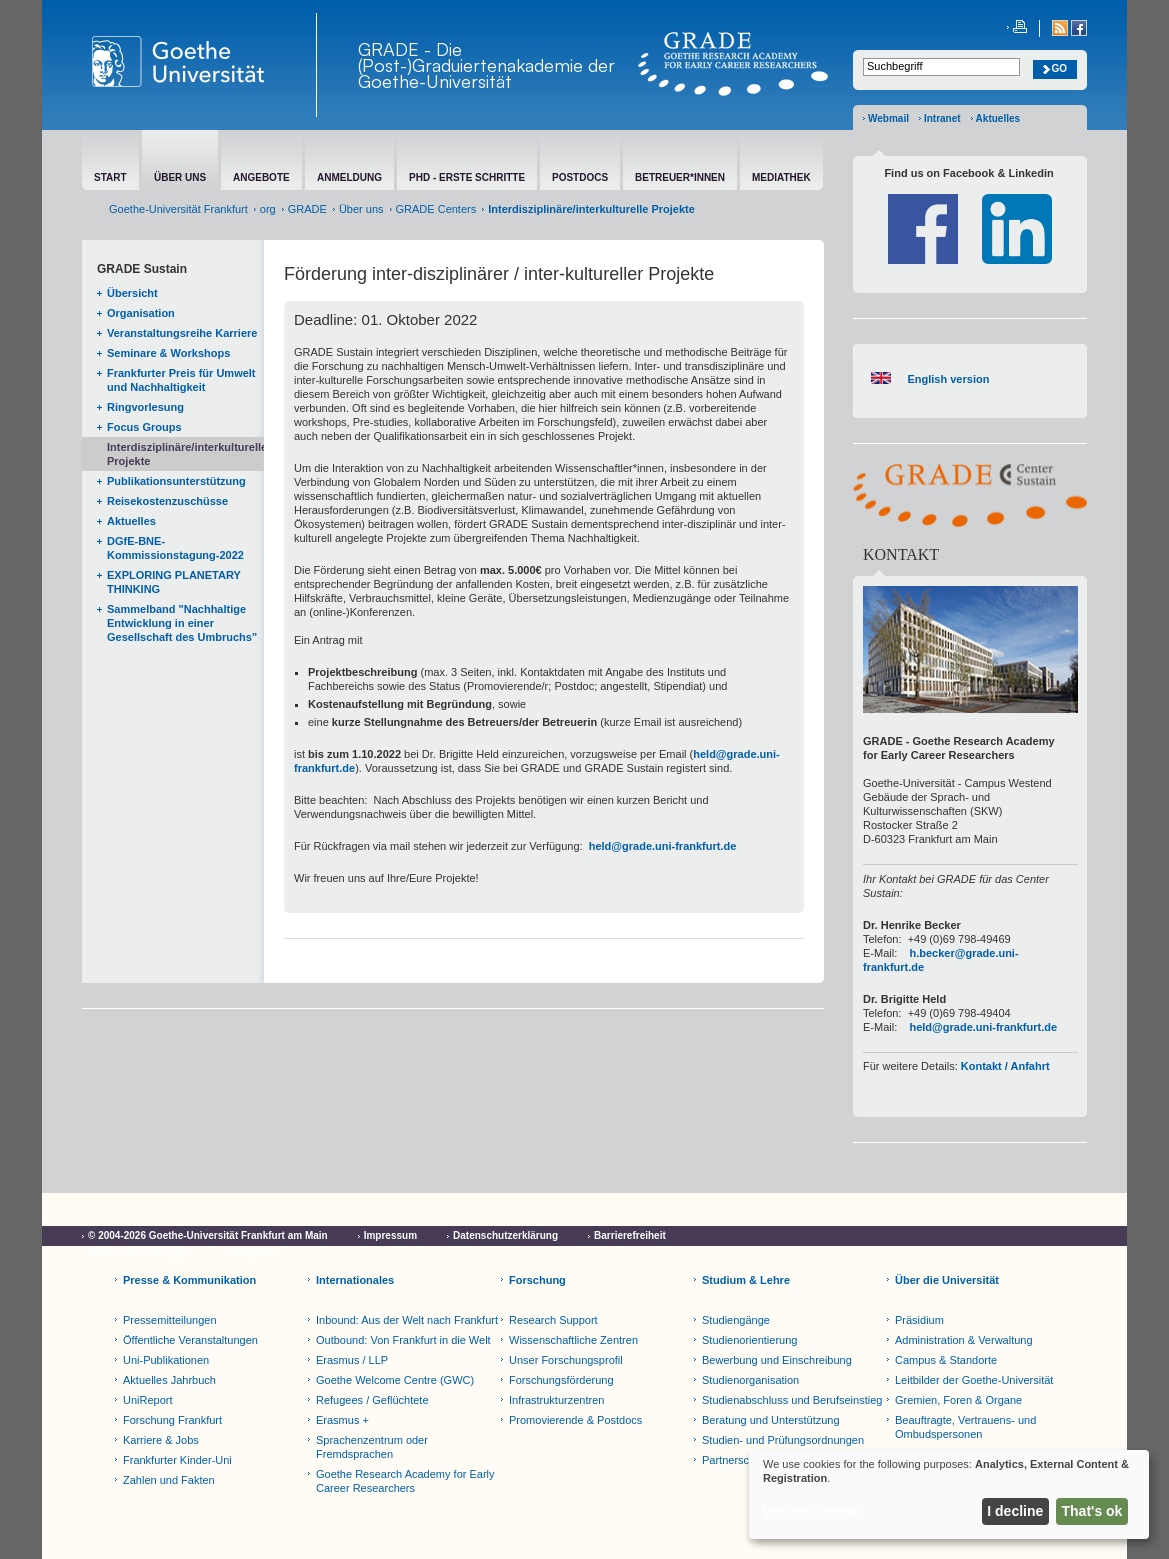  Describe the element at coordinates (181, 380) in the screenshot. I see `Frankfurter Preis für Umwelt und Nachhaltigkeit` at that location.